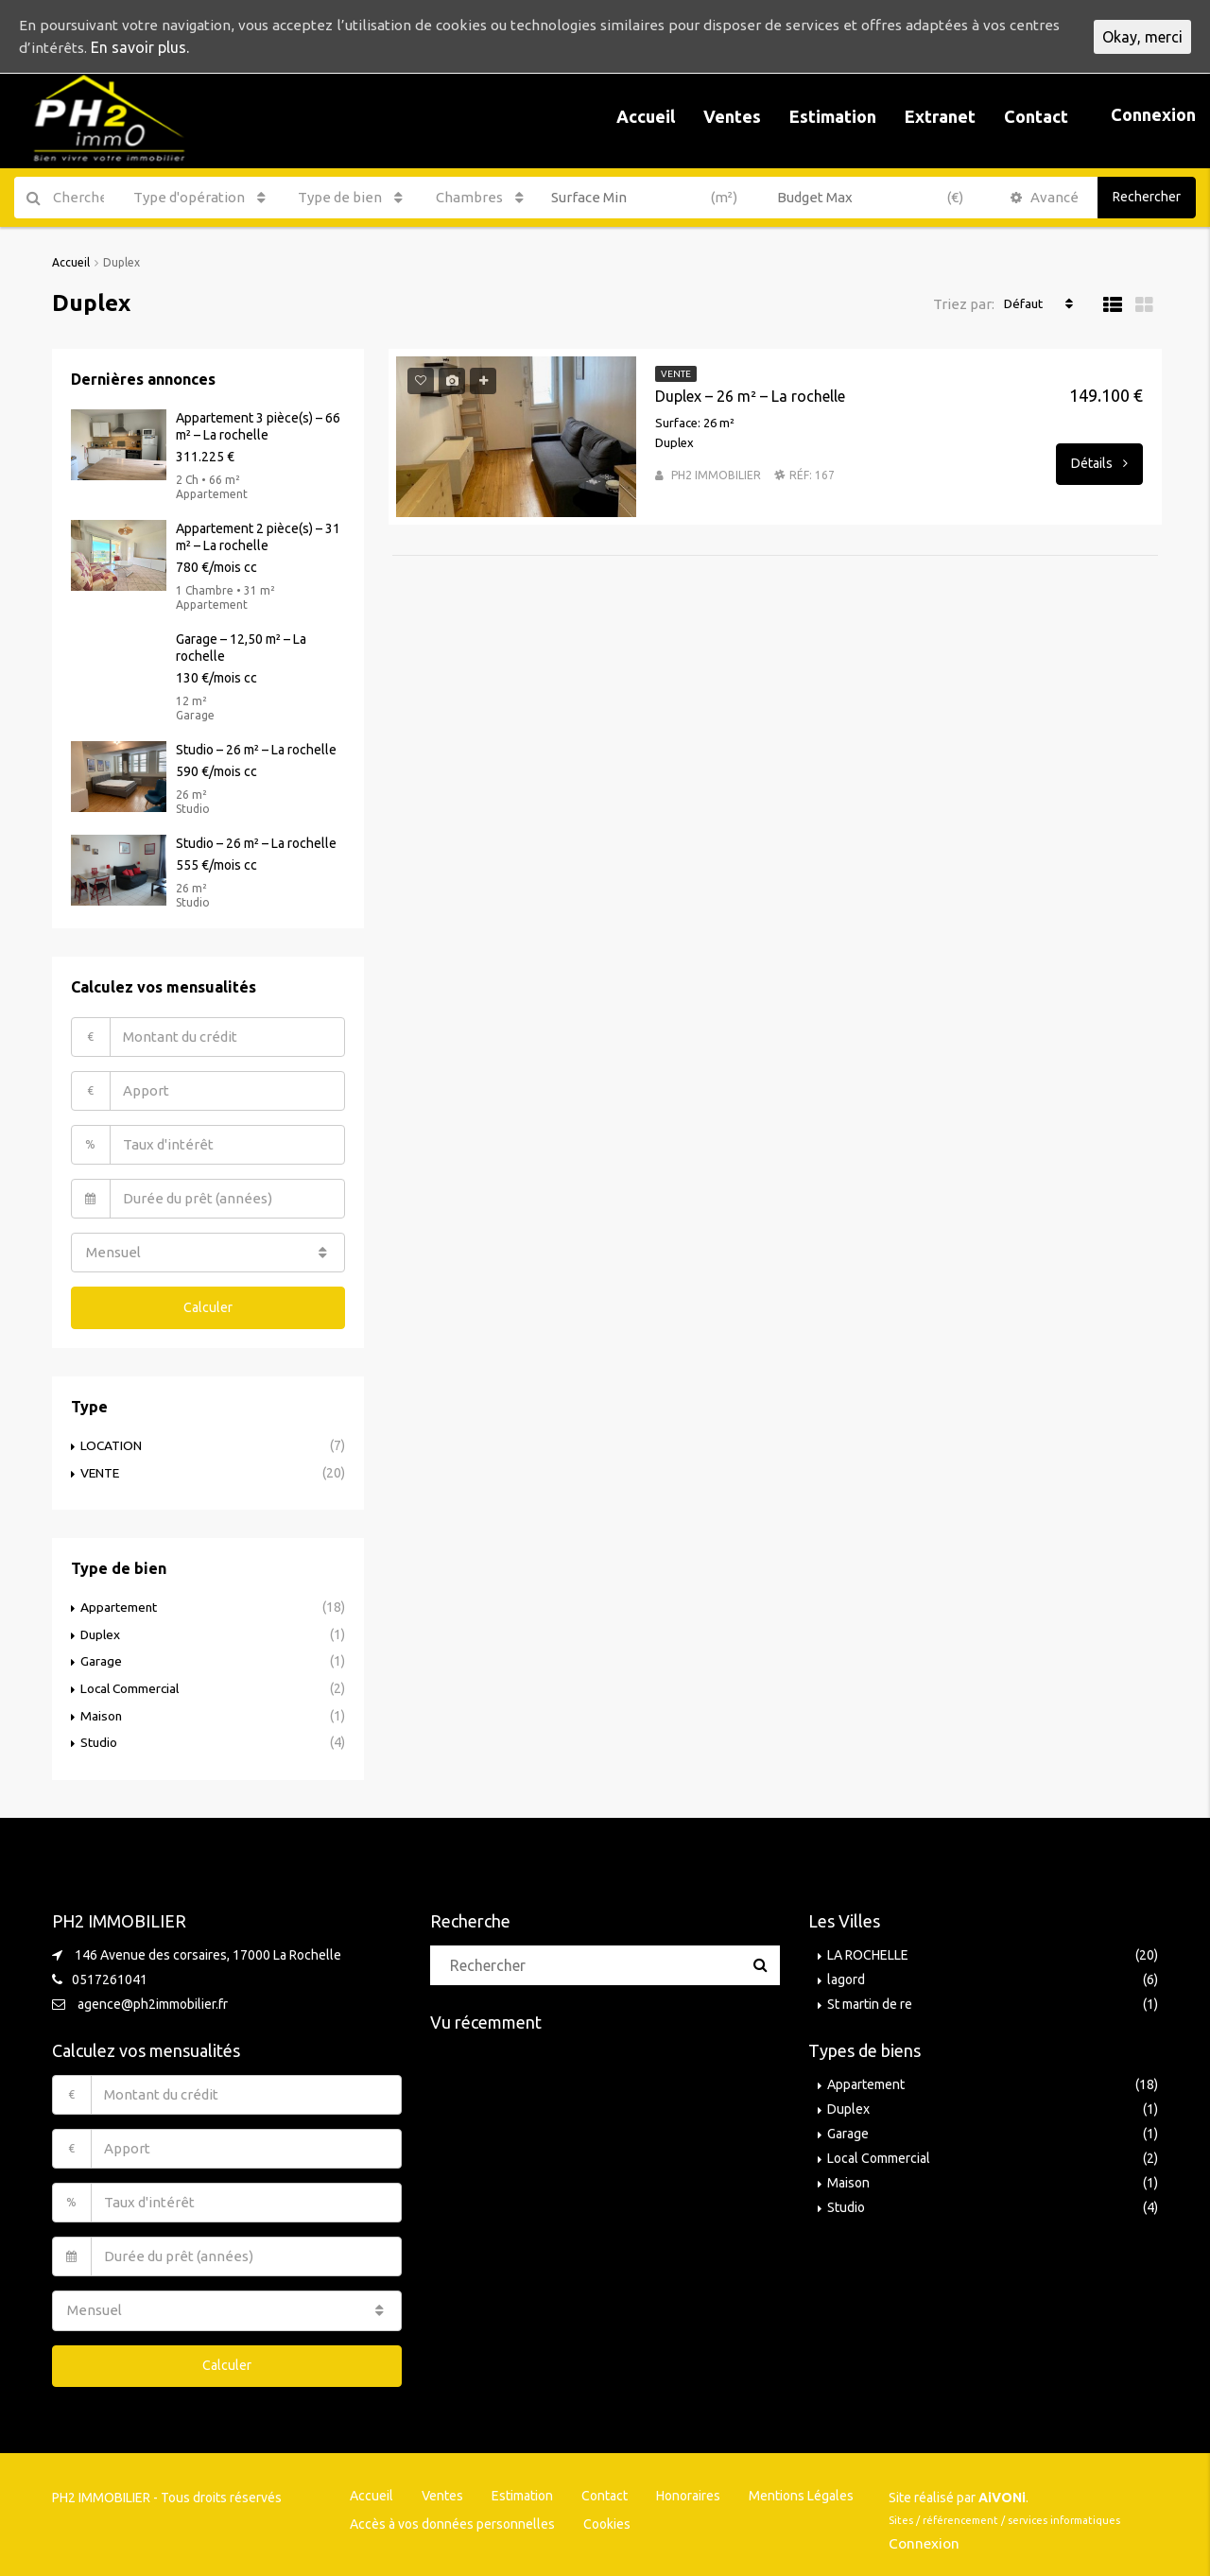 This screenshot has height=2576, width=1210. What do you see at coordinates (101, 1710) in the screenshot?
I see `Maison` at bounding box center [101, 1710].